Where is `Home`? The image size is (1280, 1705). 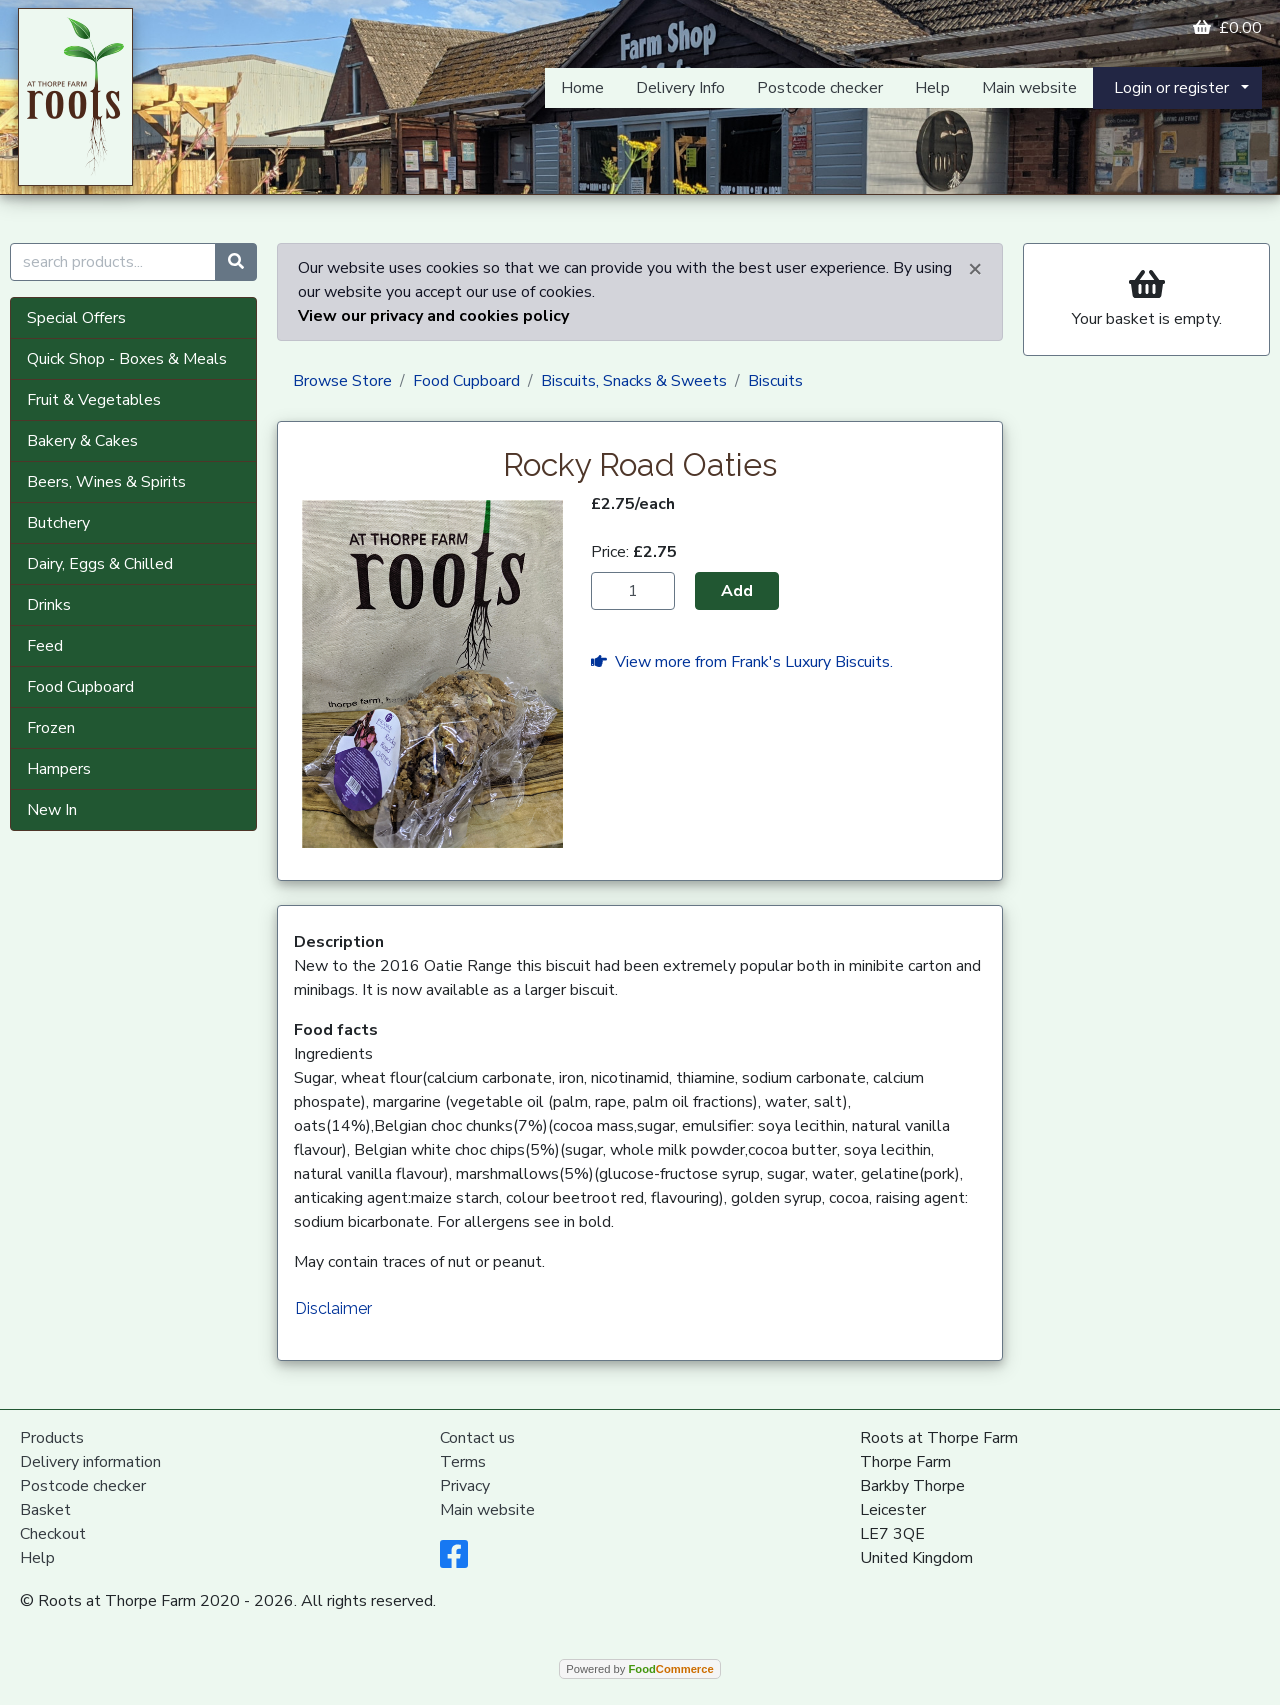 Home is located at coordinates (582, 88).